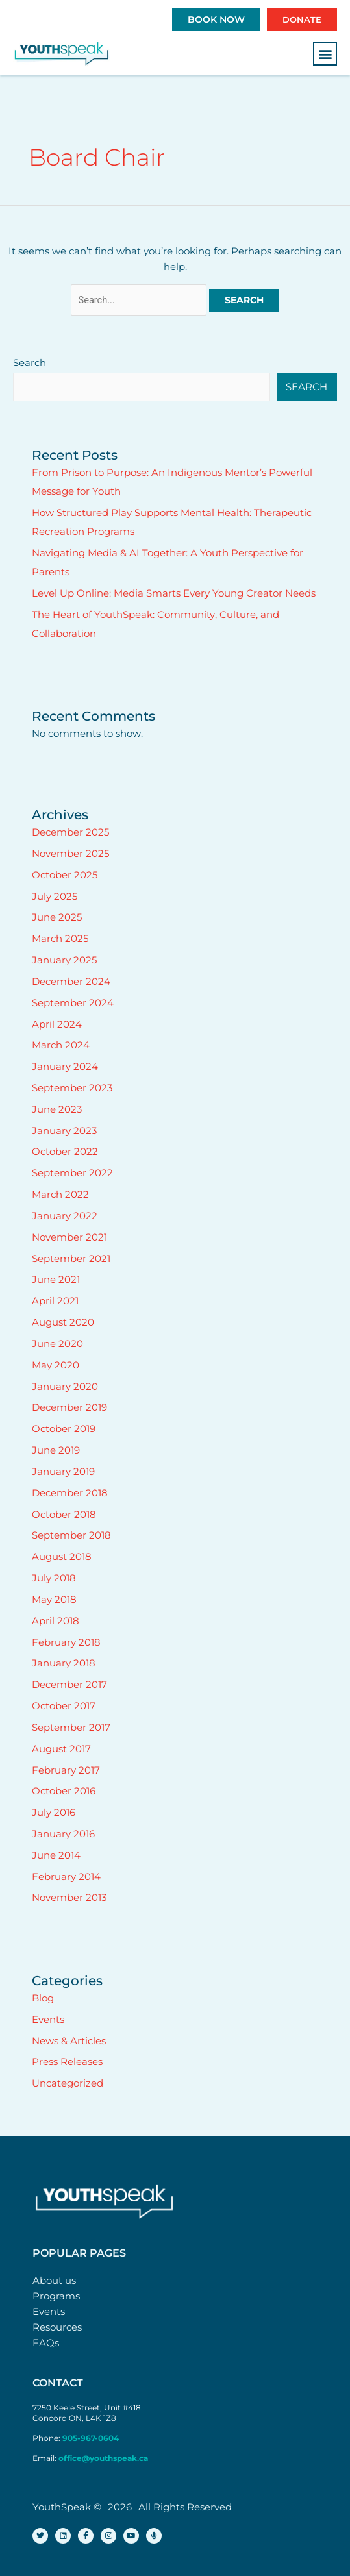 The height and width of the screenshot is (2576, 350). I want to click on June 2023, so click(57, 1109).